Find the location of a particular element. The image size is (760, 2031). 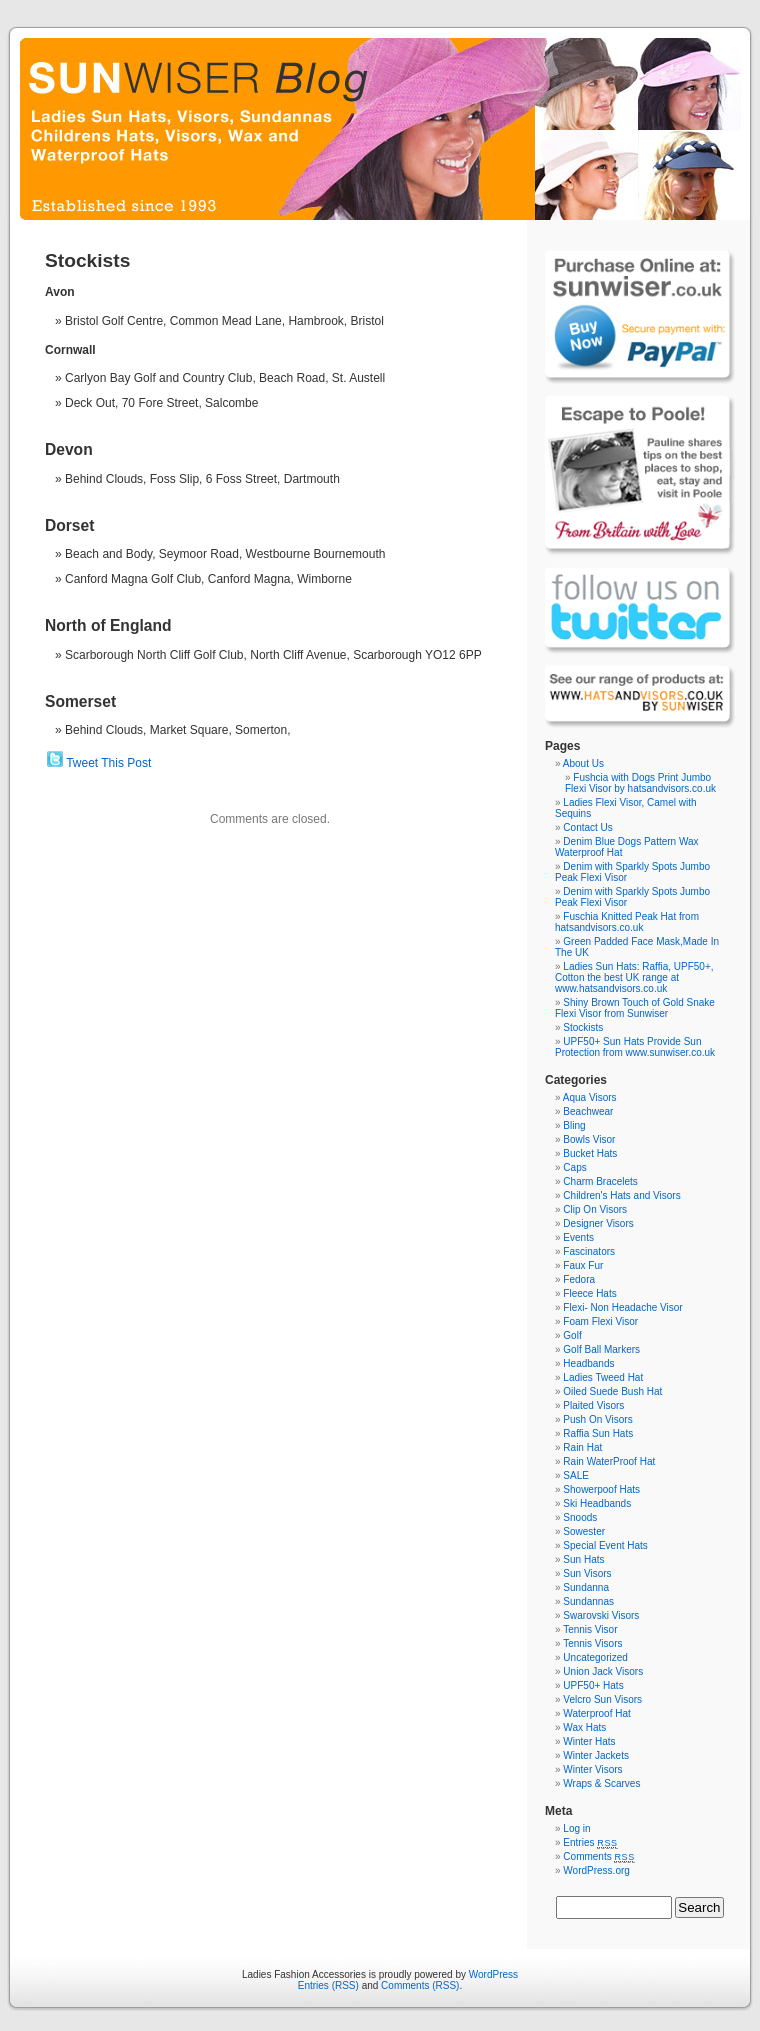

Wraps & Scarves is located at coordinates (601, 1783).